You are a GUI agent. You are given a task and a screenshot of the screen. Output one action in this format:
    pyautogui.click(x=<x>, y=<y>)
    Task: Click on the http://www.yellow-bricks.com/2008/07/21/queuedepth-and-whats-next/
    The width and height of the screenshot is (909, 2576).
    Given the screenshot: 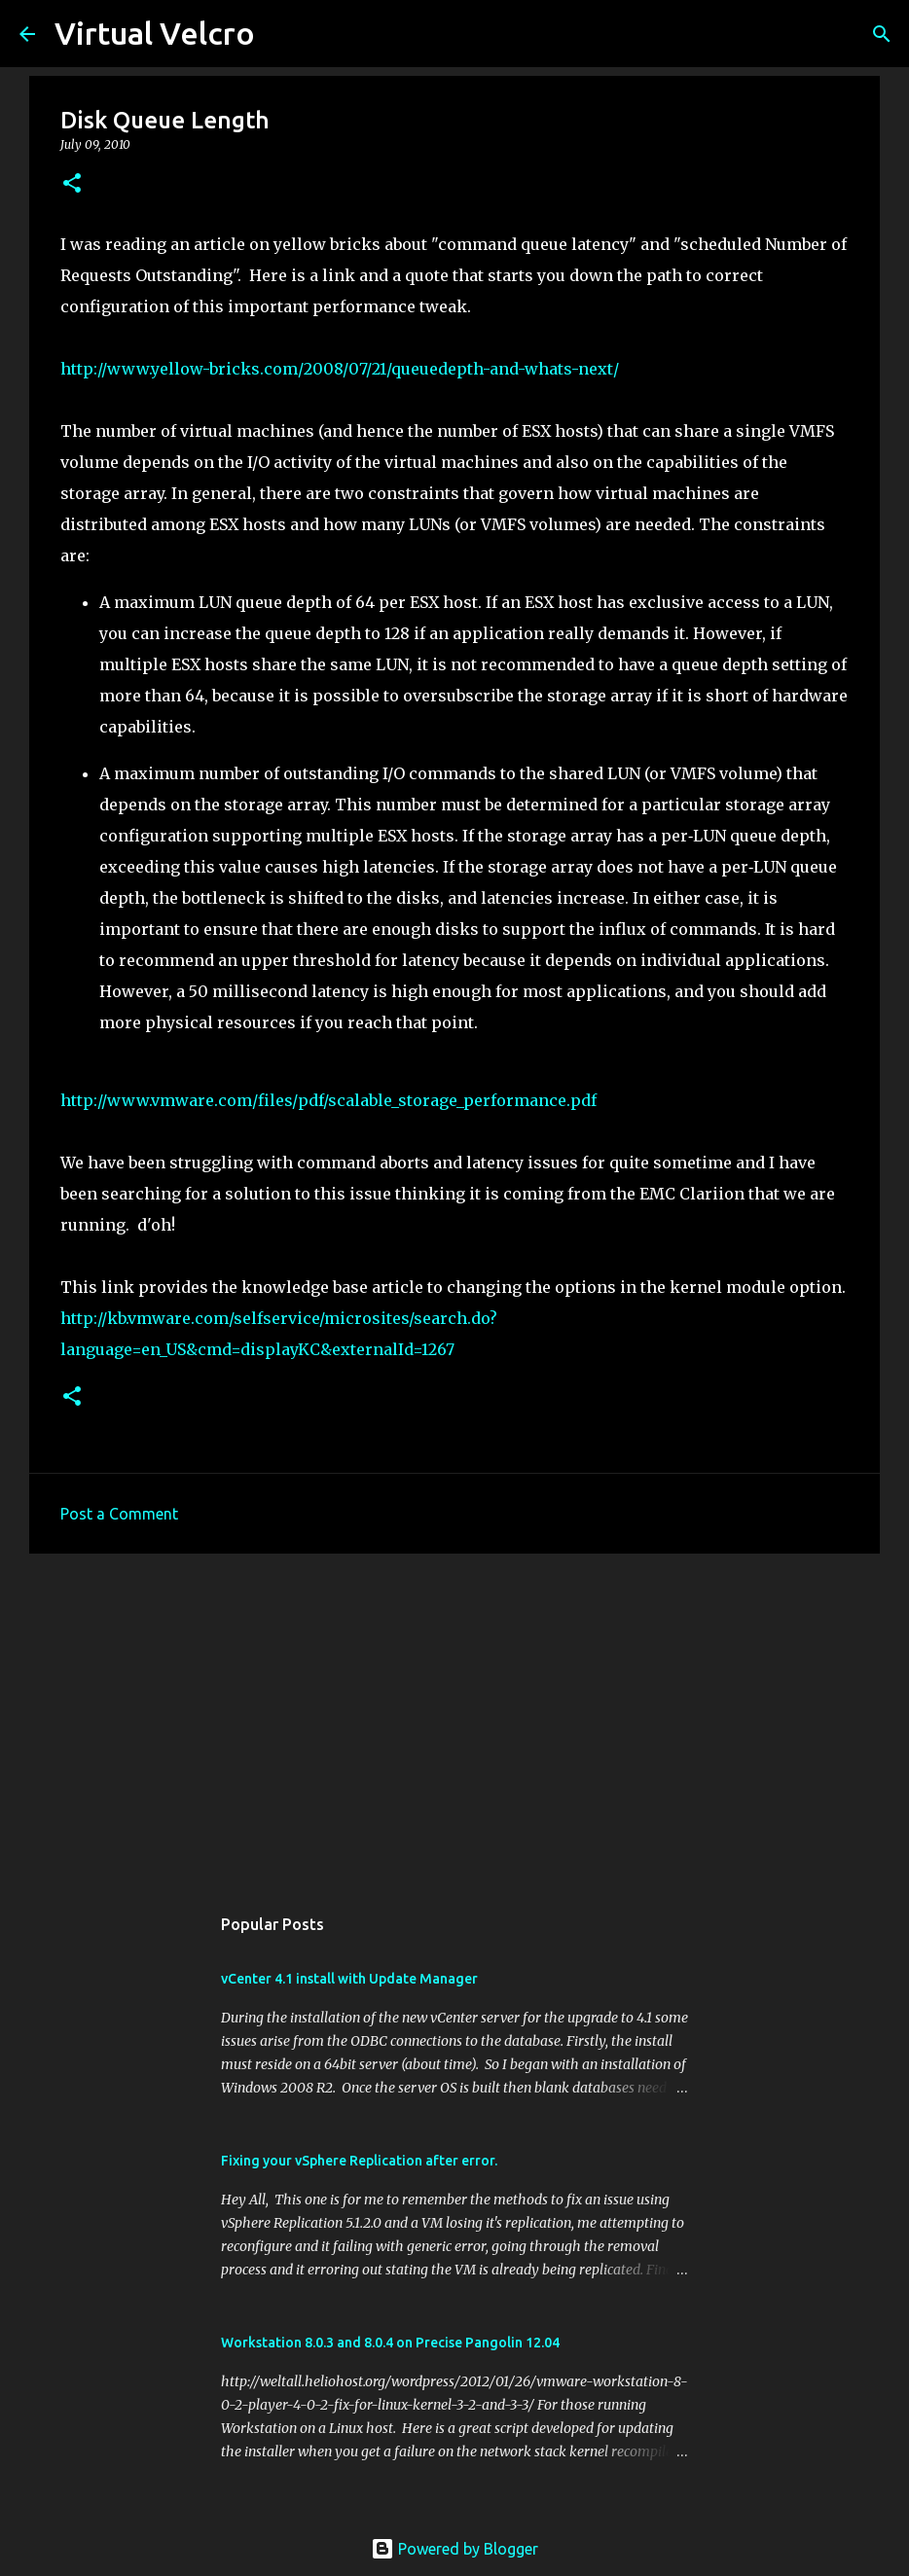 What is the action you would take?
    pyautogui.click(x=339, y=368)
    